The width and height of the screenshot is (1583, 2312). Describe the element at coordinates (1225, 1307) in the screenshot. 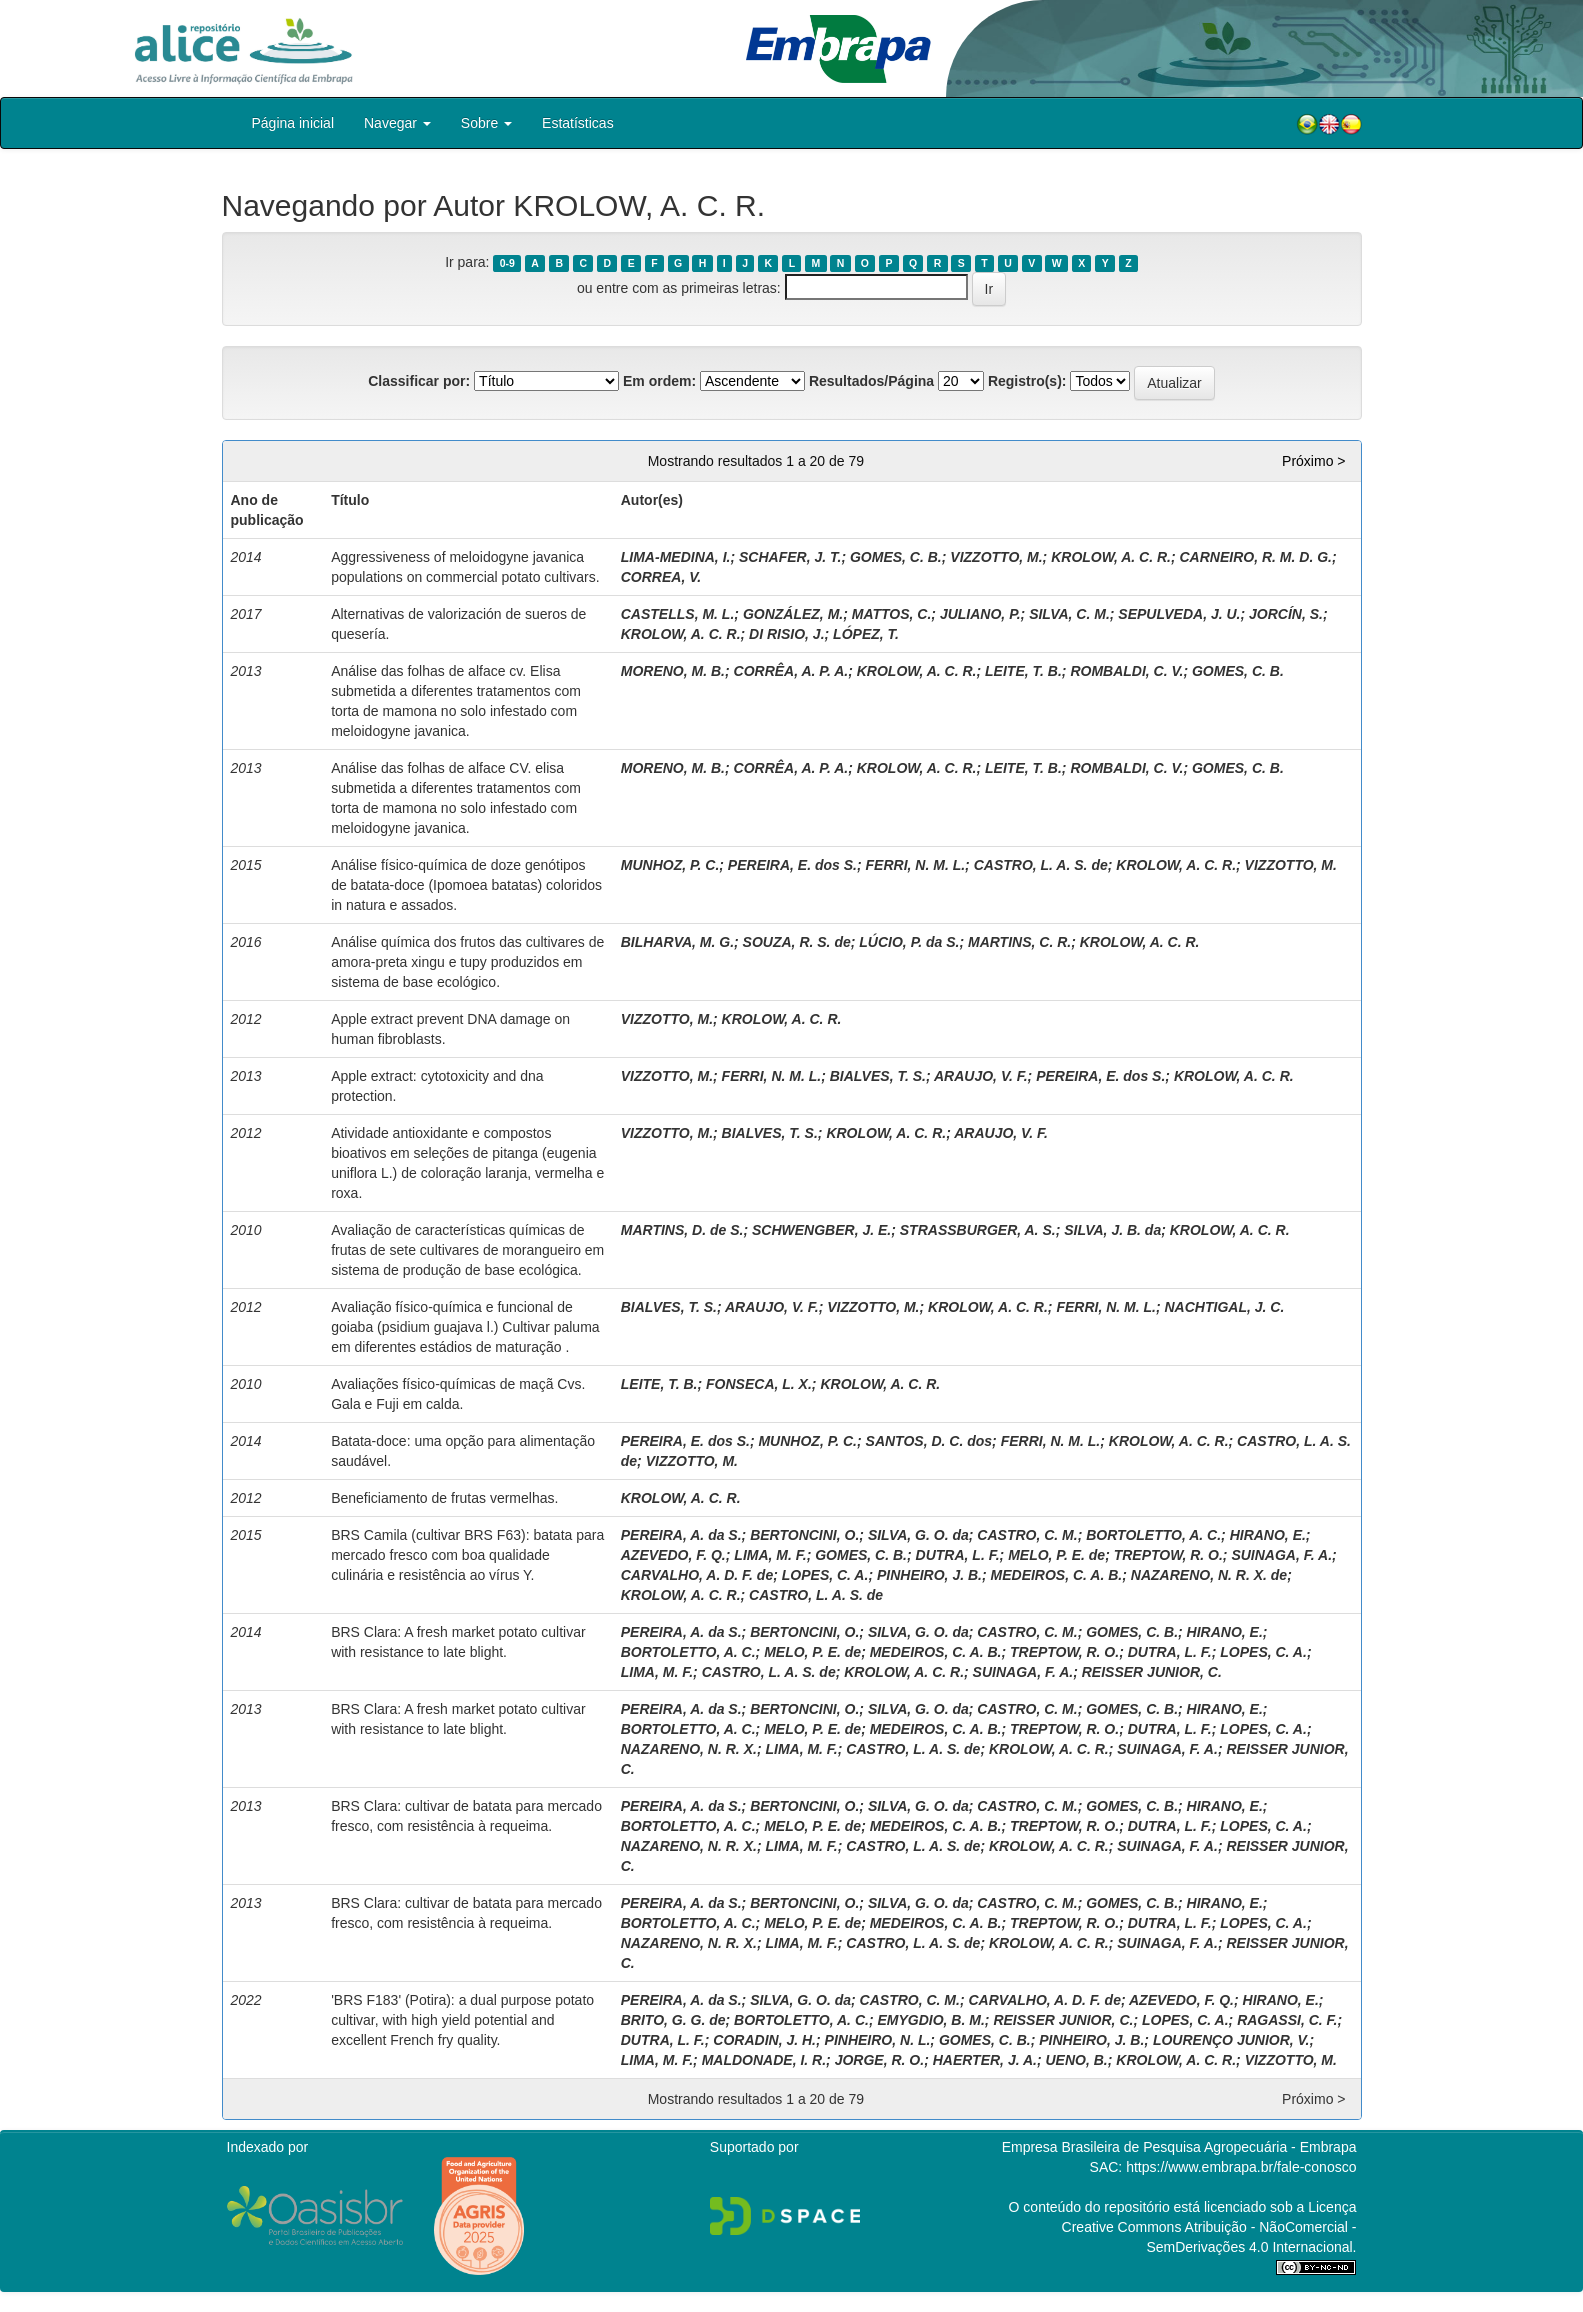

I see `NACHTIGAL, J. C.` at that location.